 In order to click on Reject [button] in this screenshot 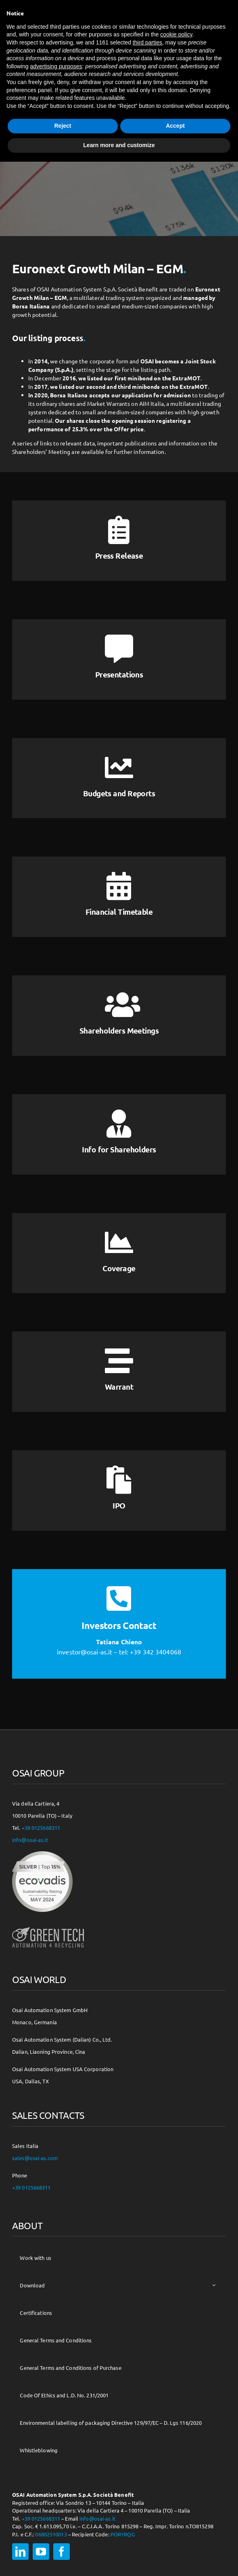, I will do `click(62, 125)`.